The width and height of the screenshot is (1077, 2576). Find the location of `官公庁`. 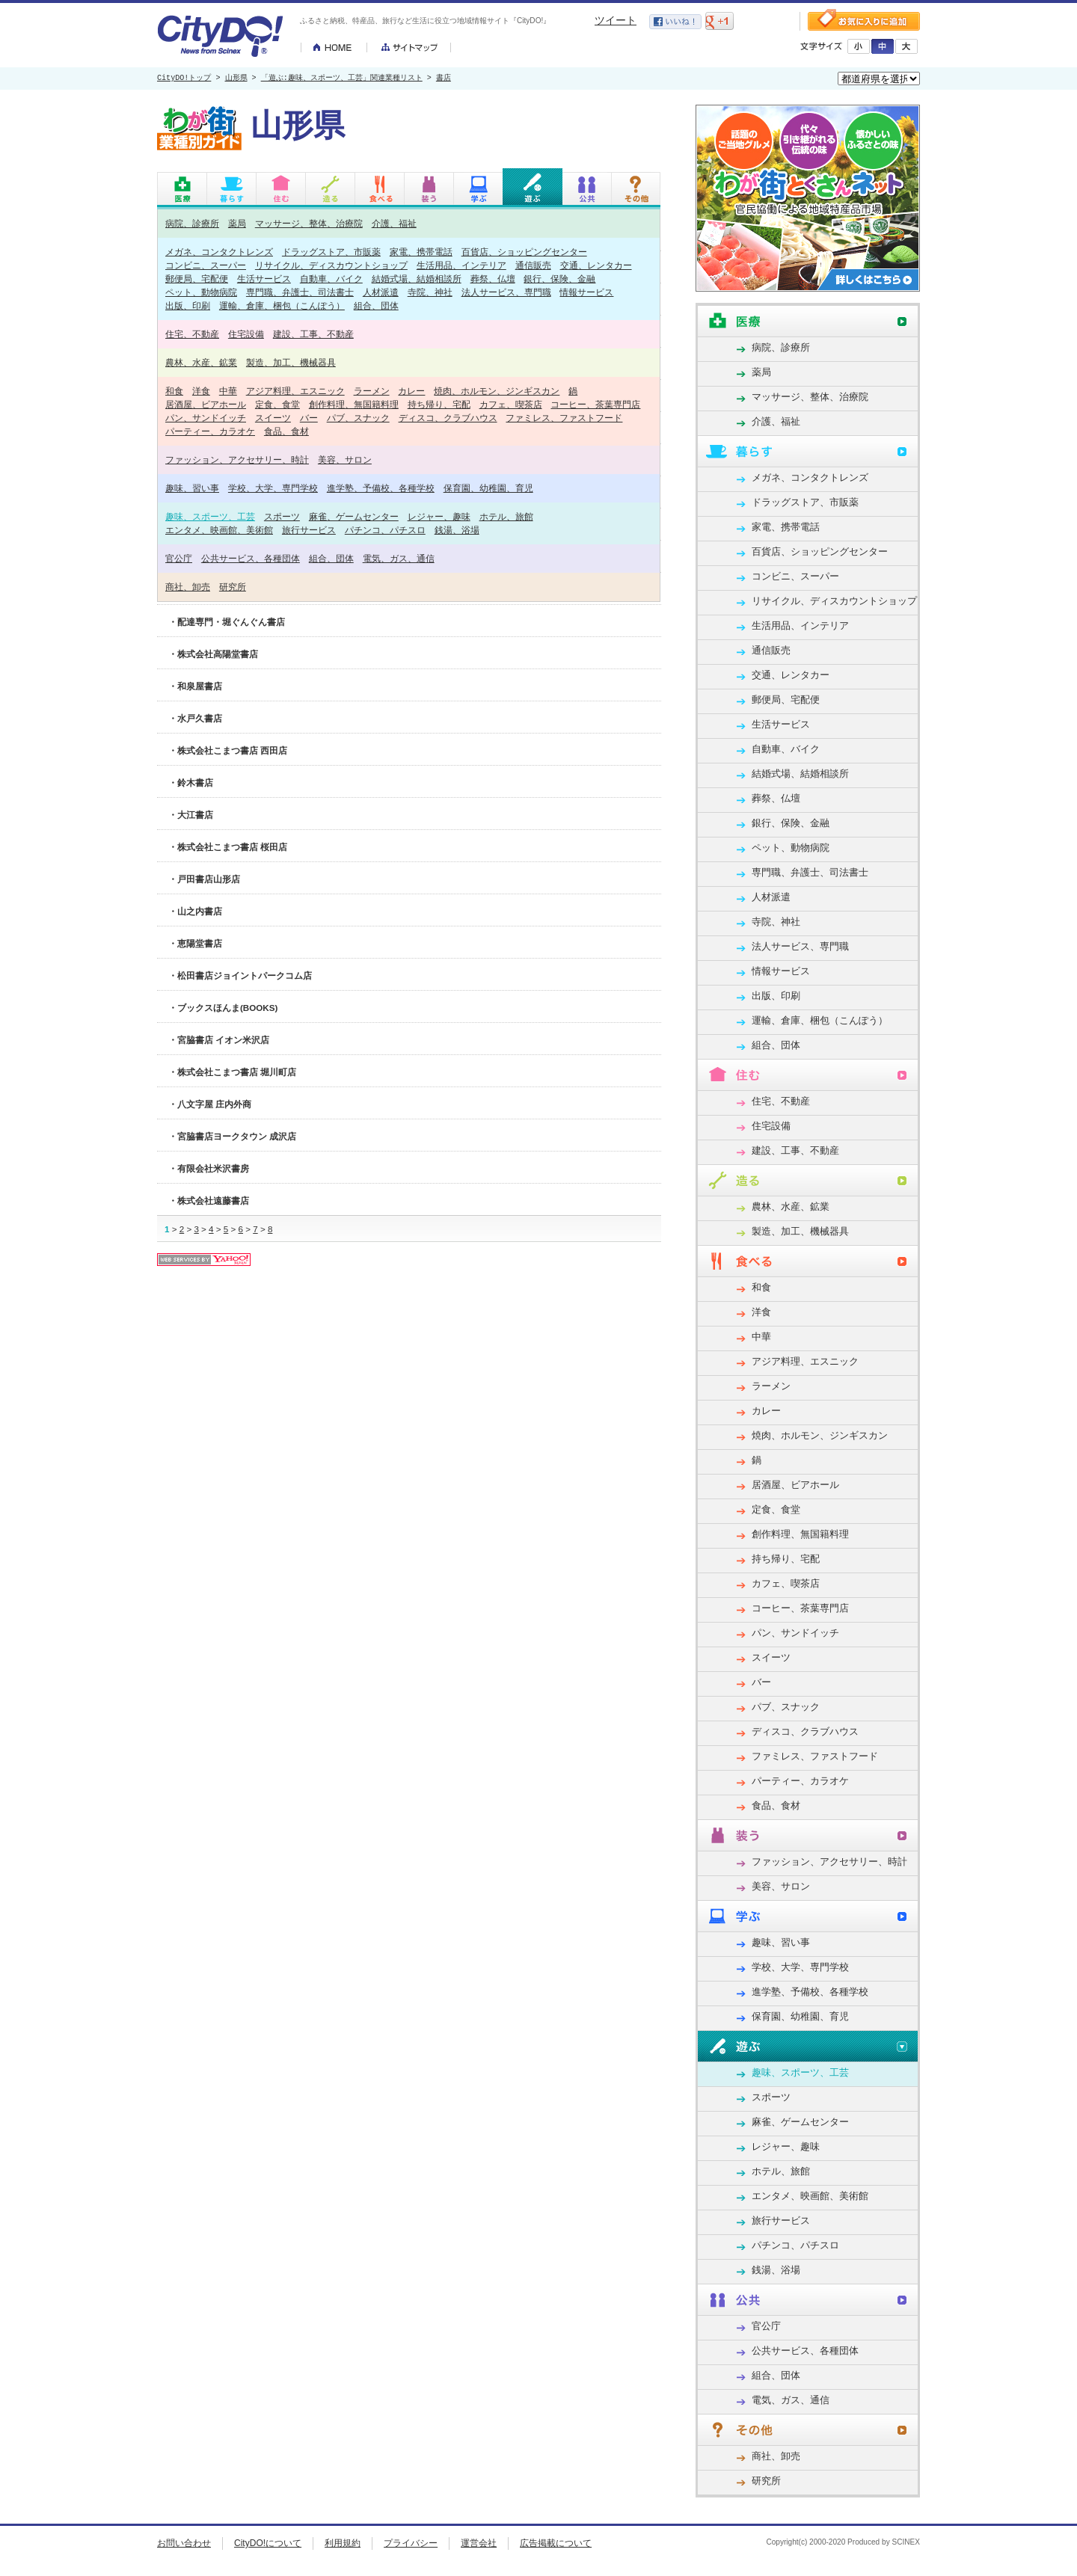

官公庁 is located at coordinates (178, 558).